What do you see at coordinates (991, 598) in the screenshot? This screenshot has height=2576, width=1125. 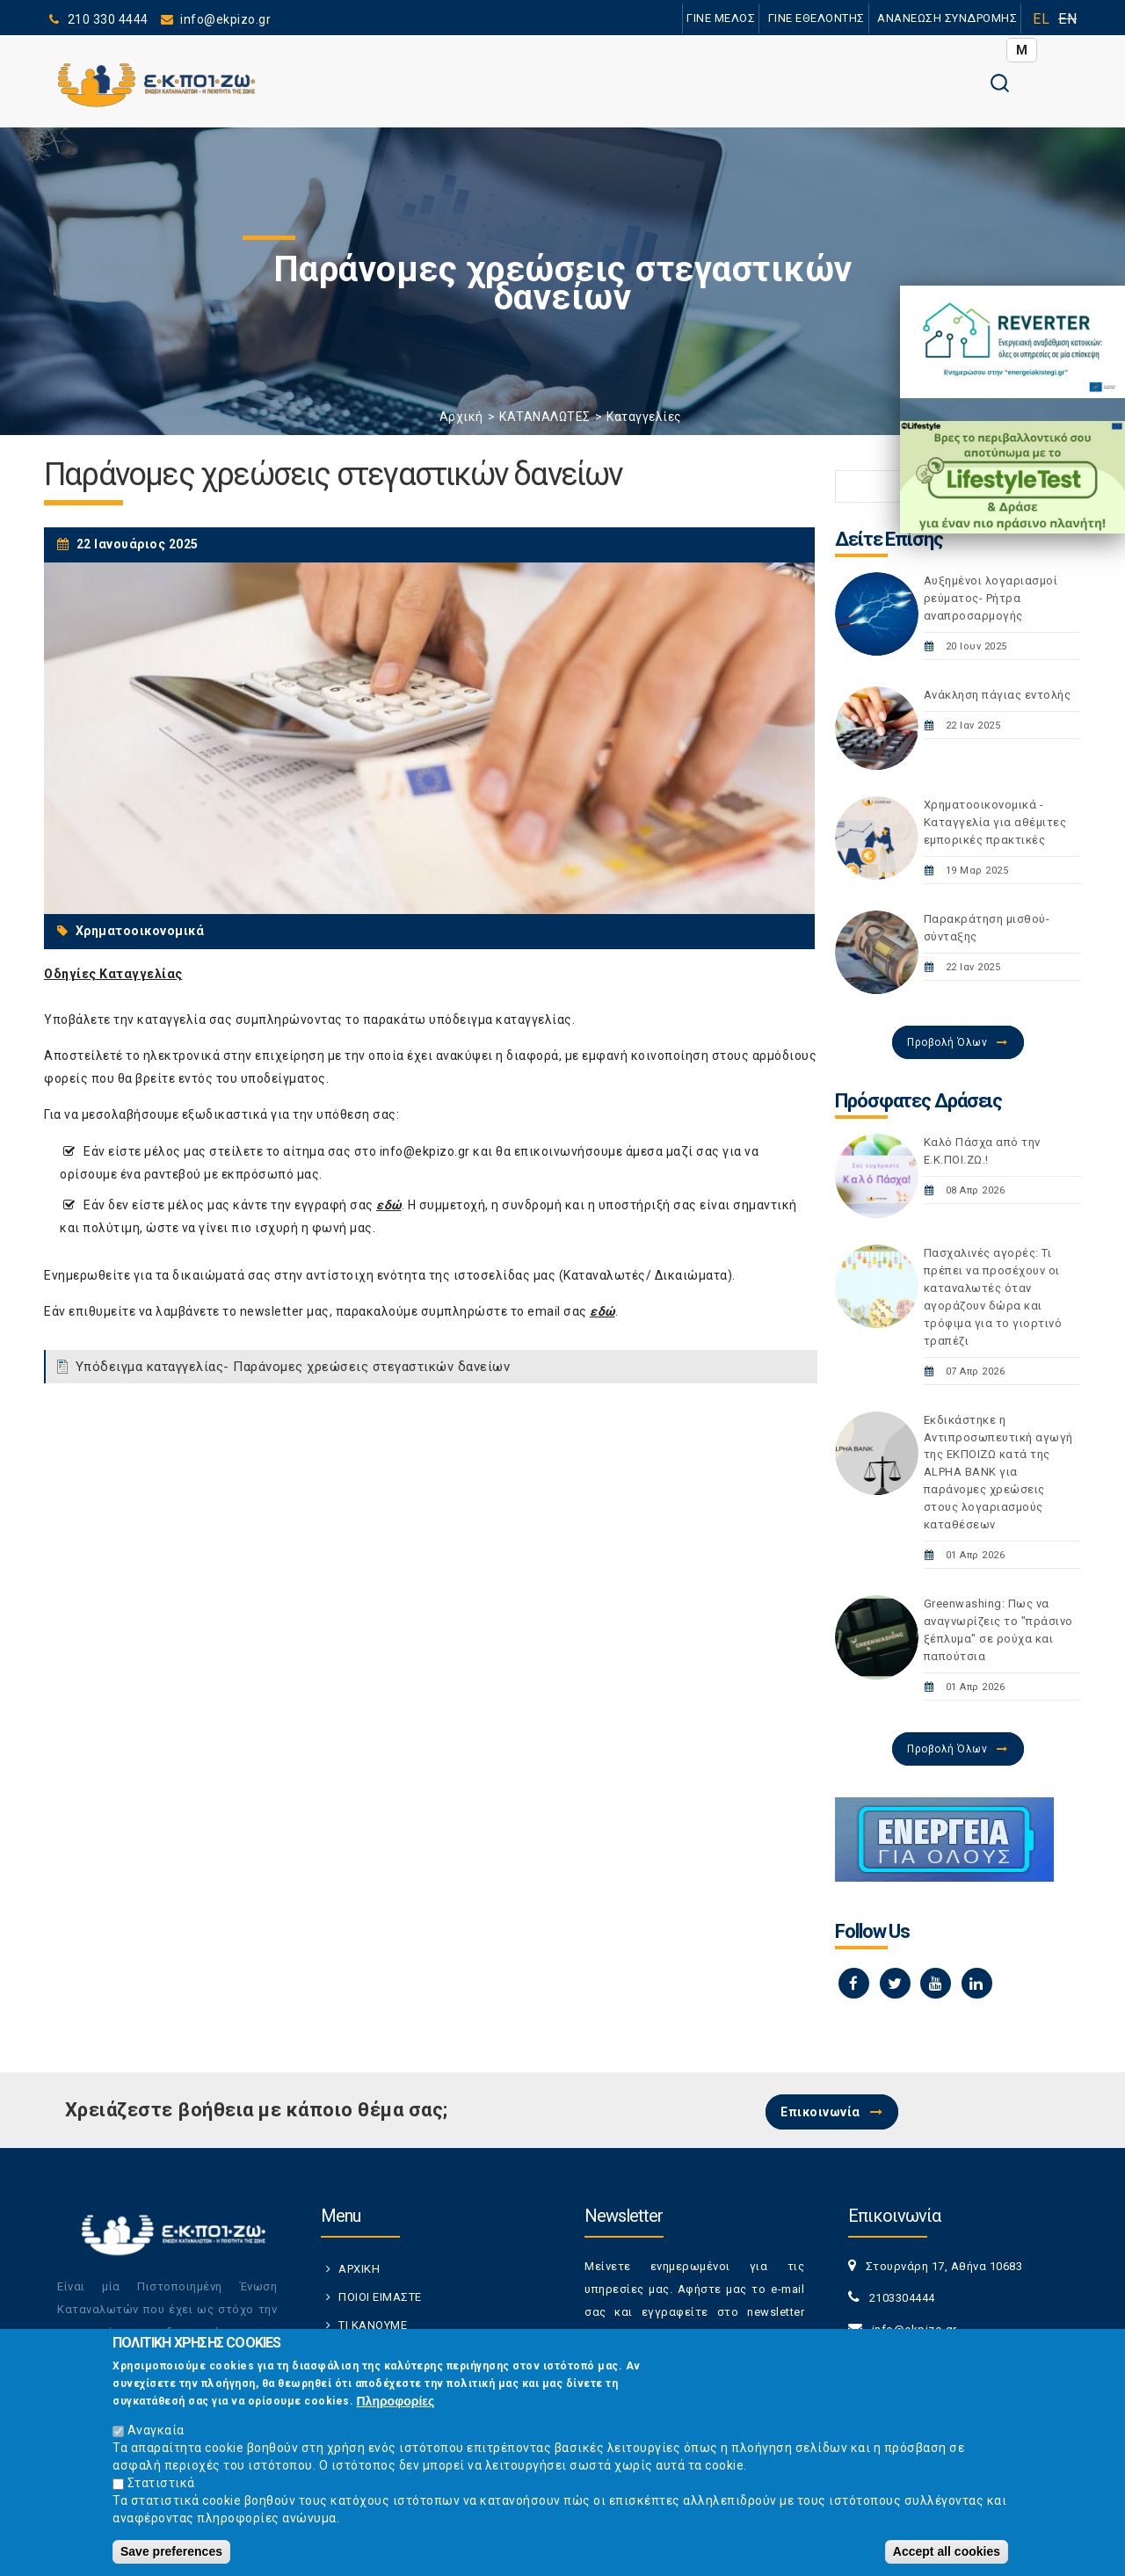 I see `Αυξημένοι λογαριασμοί ρεύματος- Ρήτρα αναπροσαρμογής` at bounding box center [991, 598].